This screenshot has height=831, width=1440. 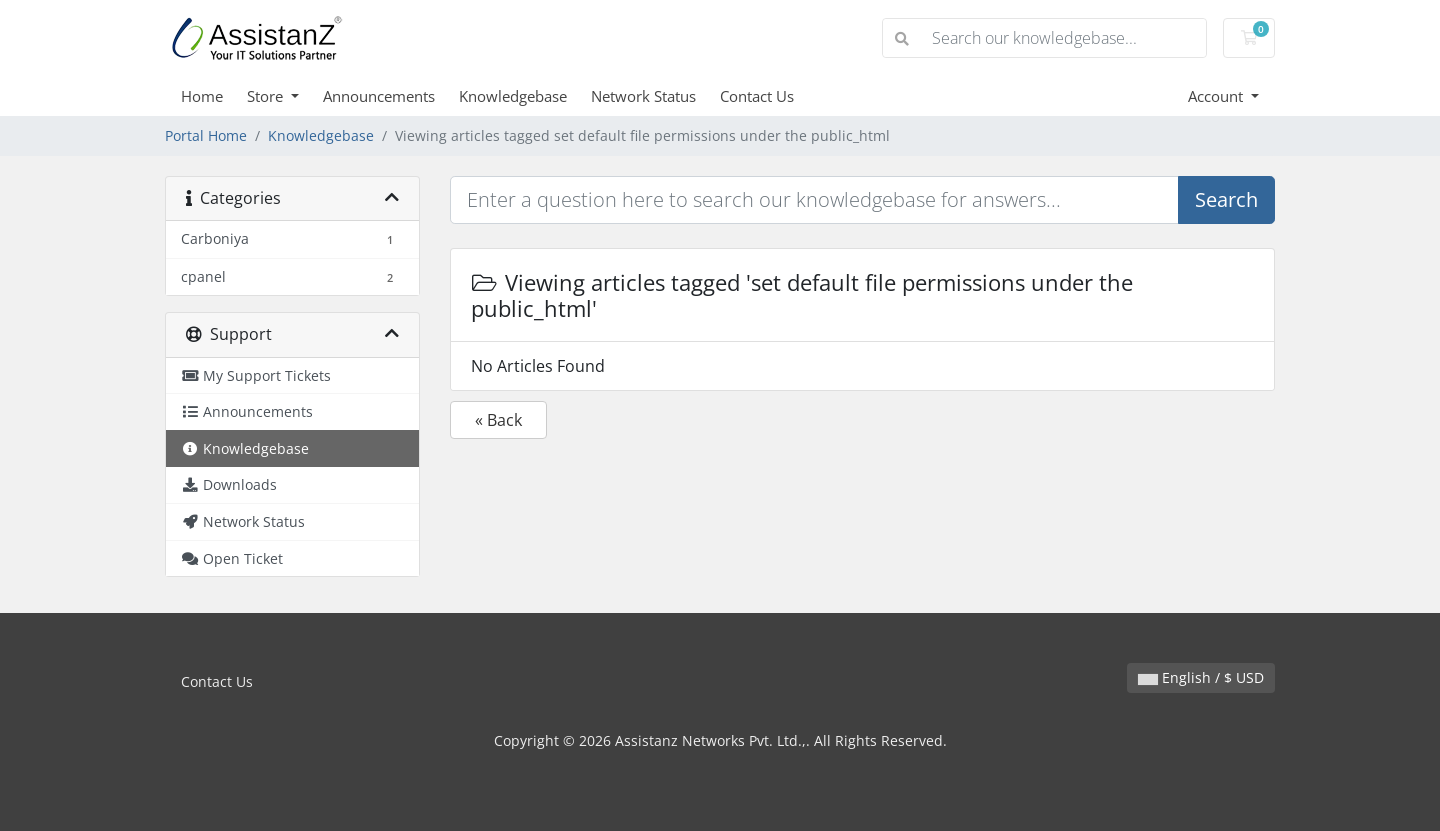 I want to click on Portal Home, so click(x=206, y=135).